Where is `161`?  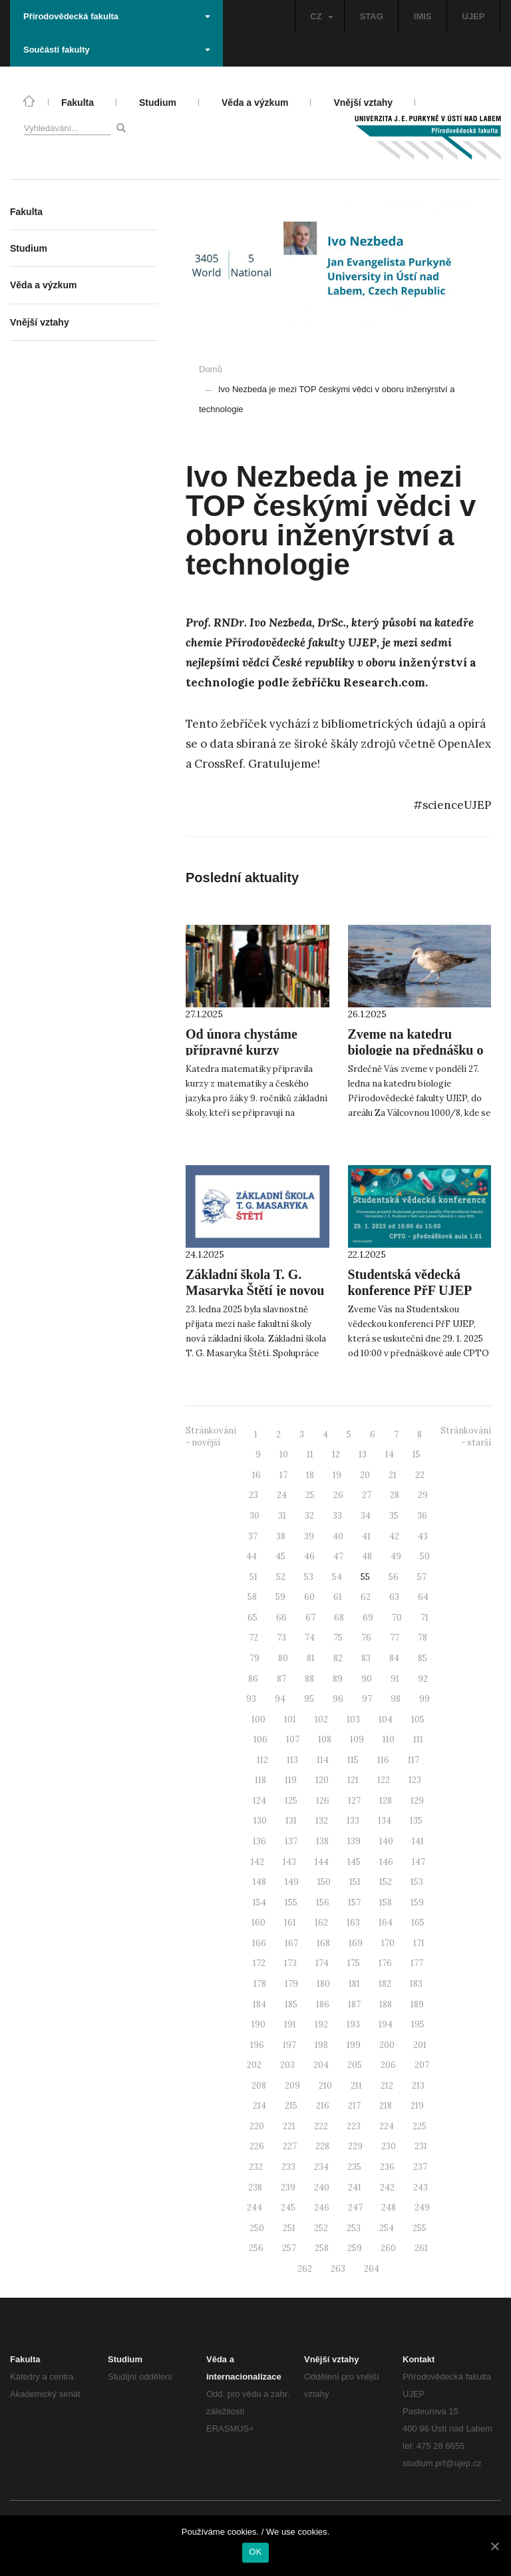 161 is located at coordinates (290, 1922).